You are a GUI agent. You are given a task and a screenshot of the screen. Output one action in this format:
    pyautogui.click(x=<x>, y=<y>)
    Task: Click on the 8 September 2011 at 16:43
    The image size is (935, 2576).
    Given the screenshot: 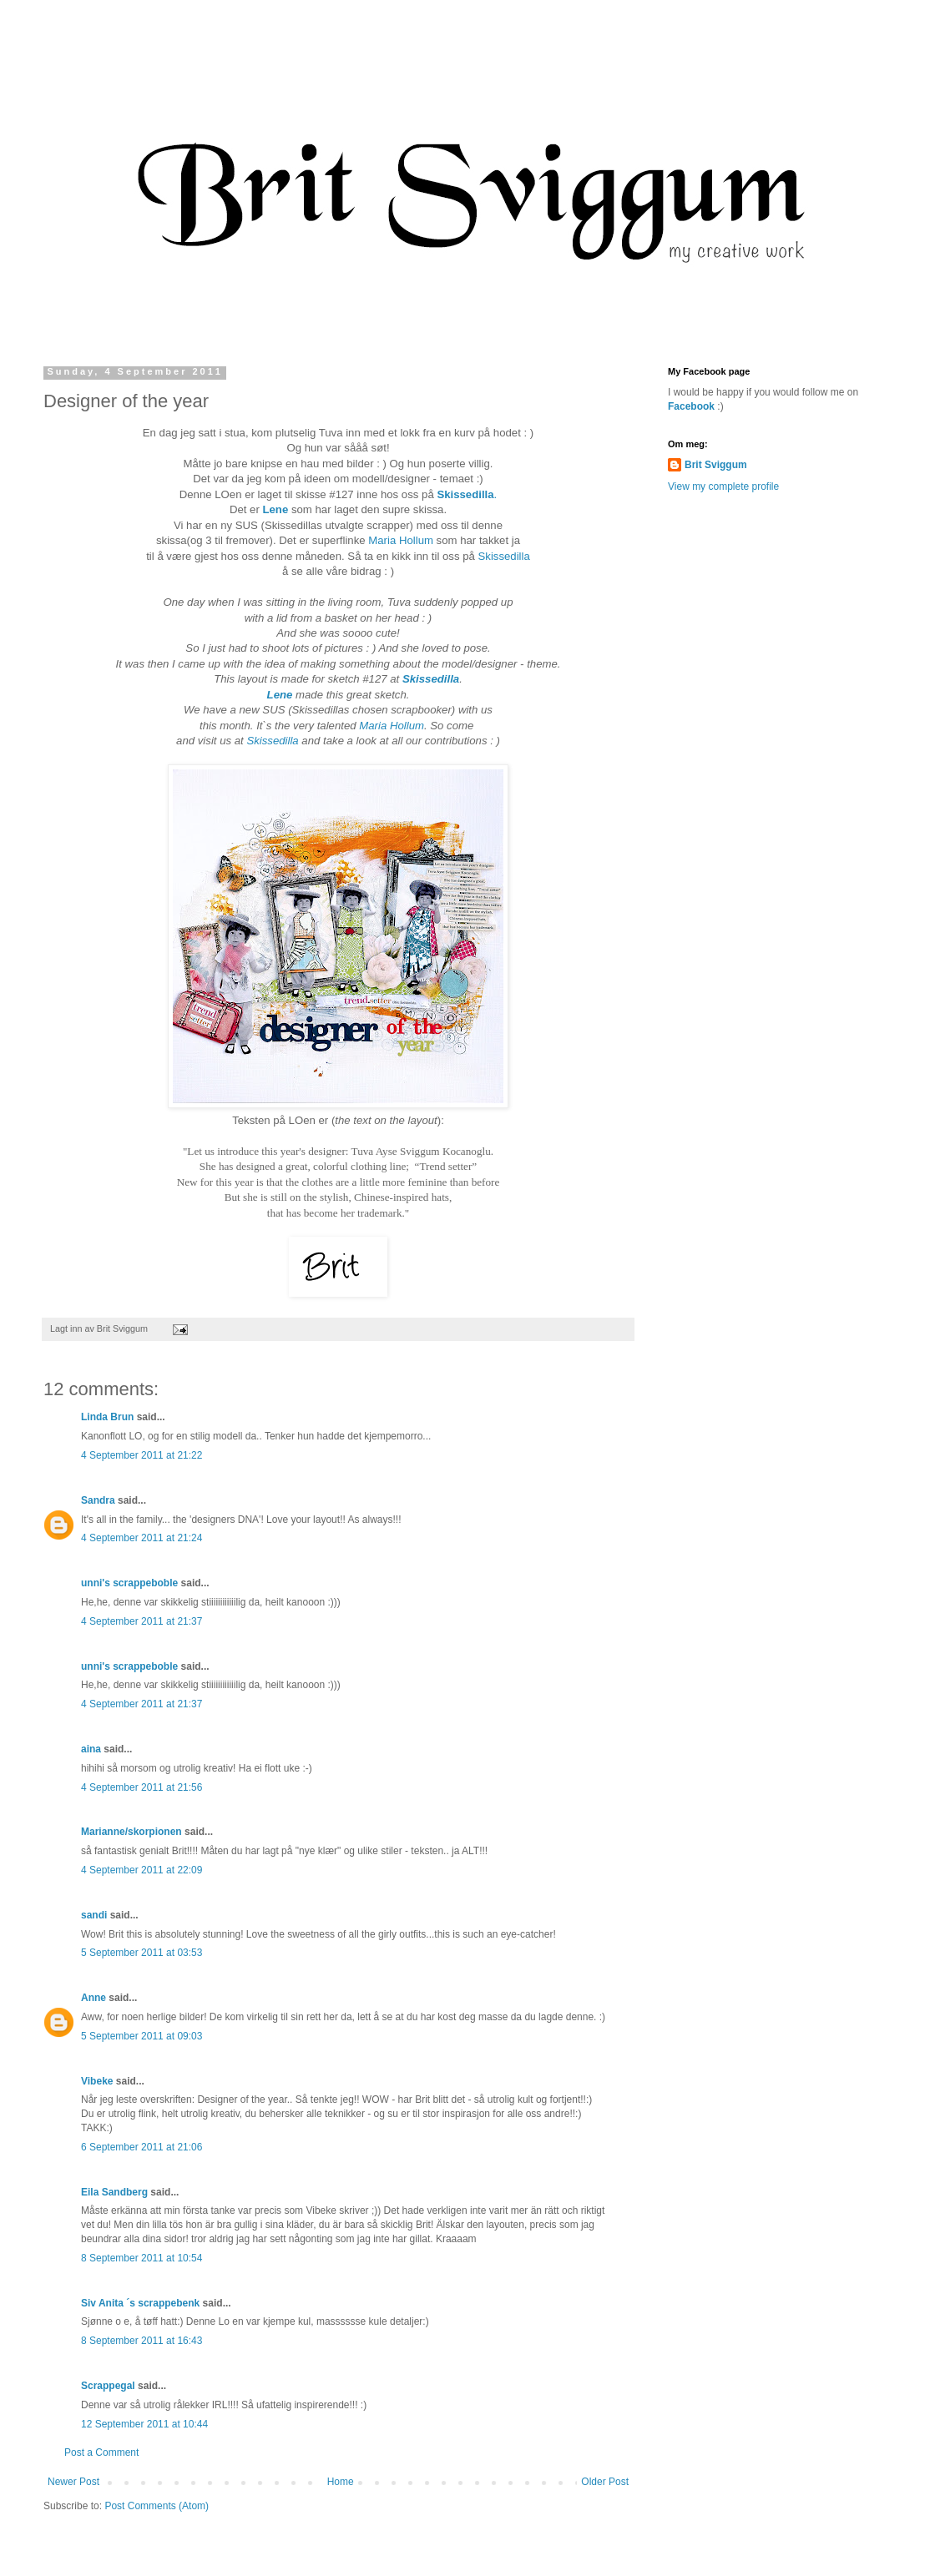 What is the action you would take?
    pyautogui.click(x=141, y=2341)
    